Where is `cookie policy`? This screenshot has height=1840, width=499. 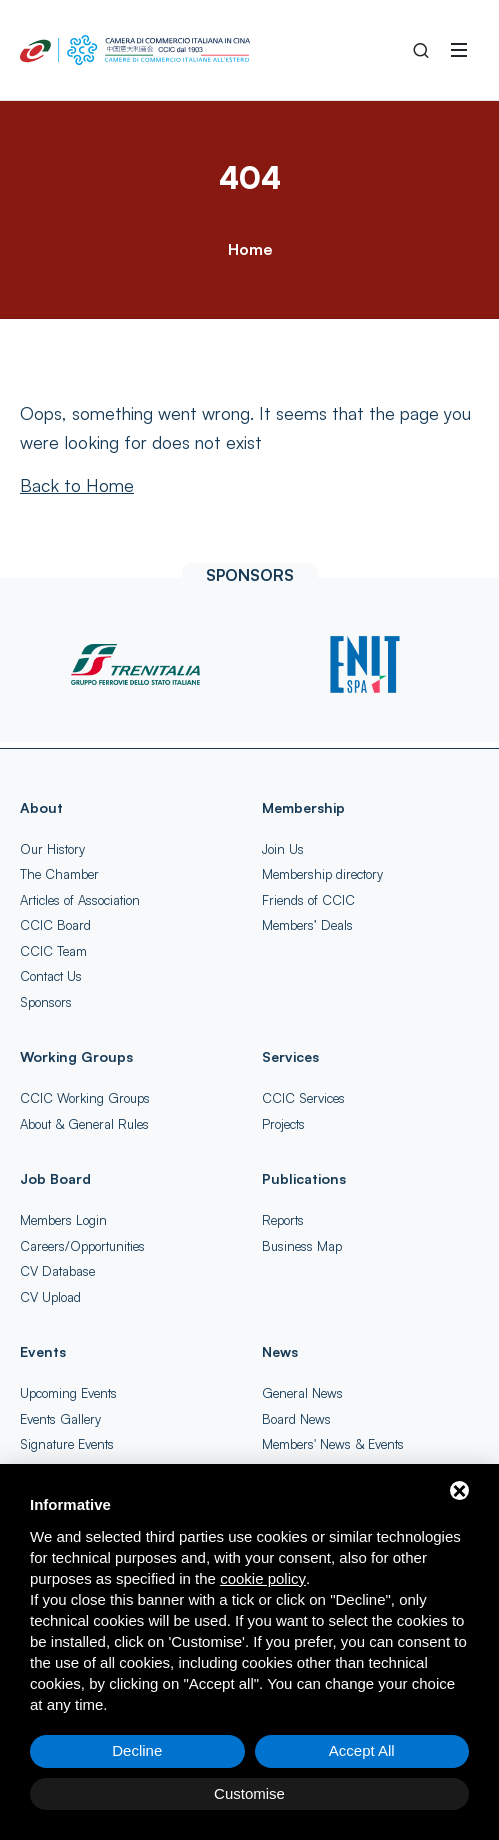 cookie policy is located at coordinates (263, 1578).